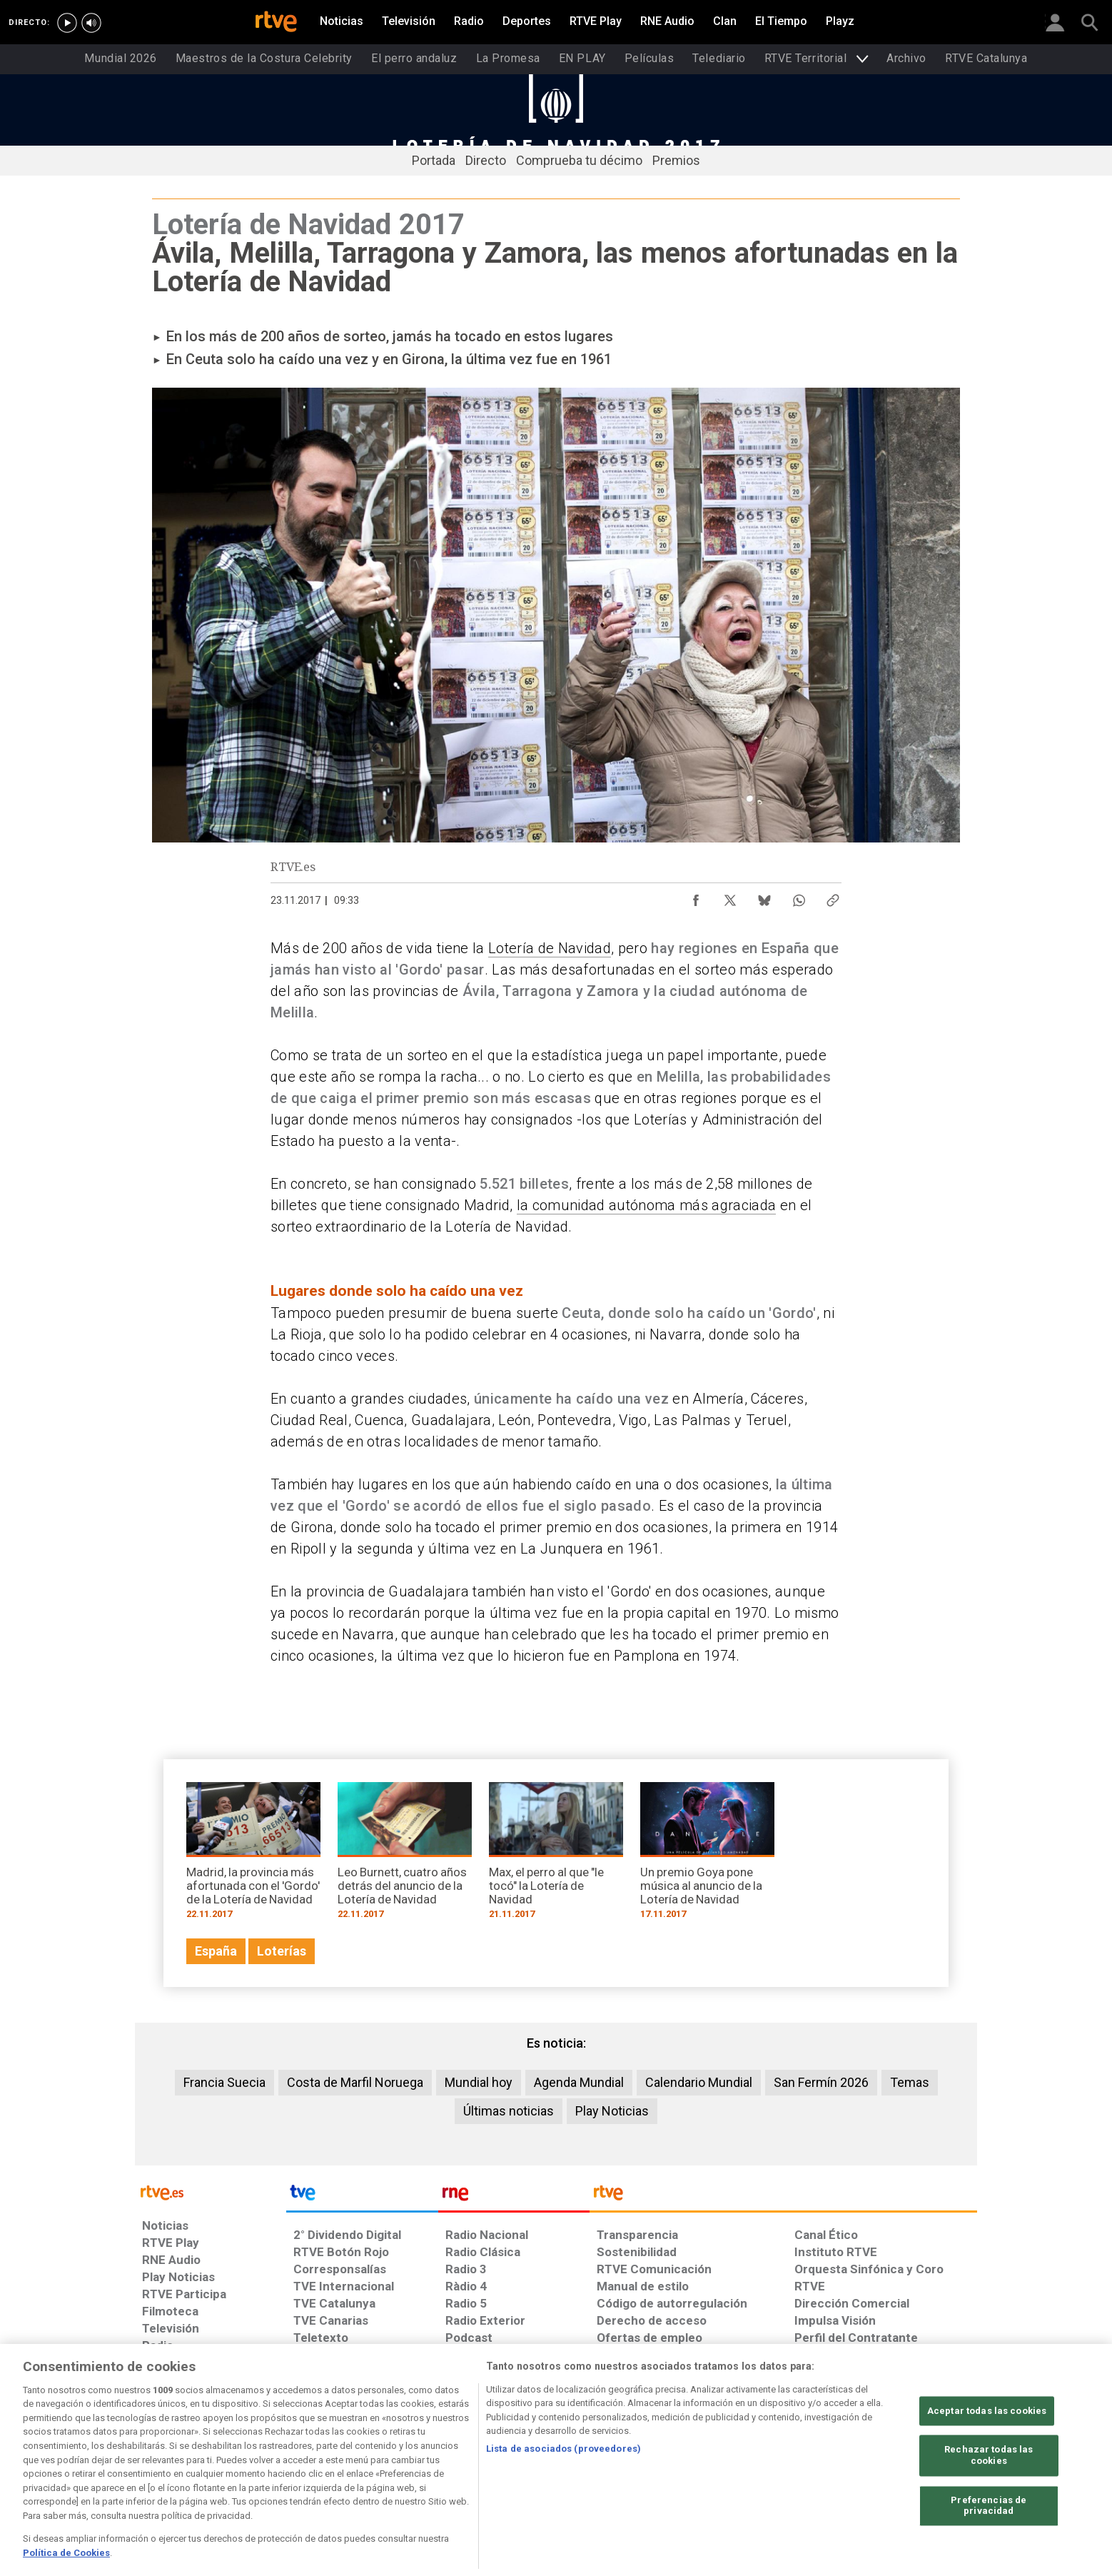  Describe the element at coordinates (612, 2110) in the screenshot. I see `Play Noticias` at that location.